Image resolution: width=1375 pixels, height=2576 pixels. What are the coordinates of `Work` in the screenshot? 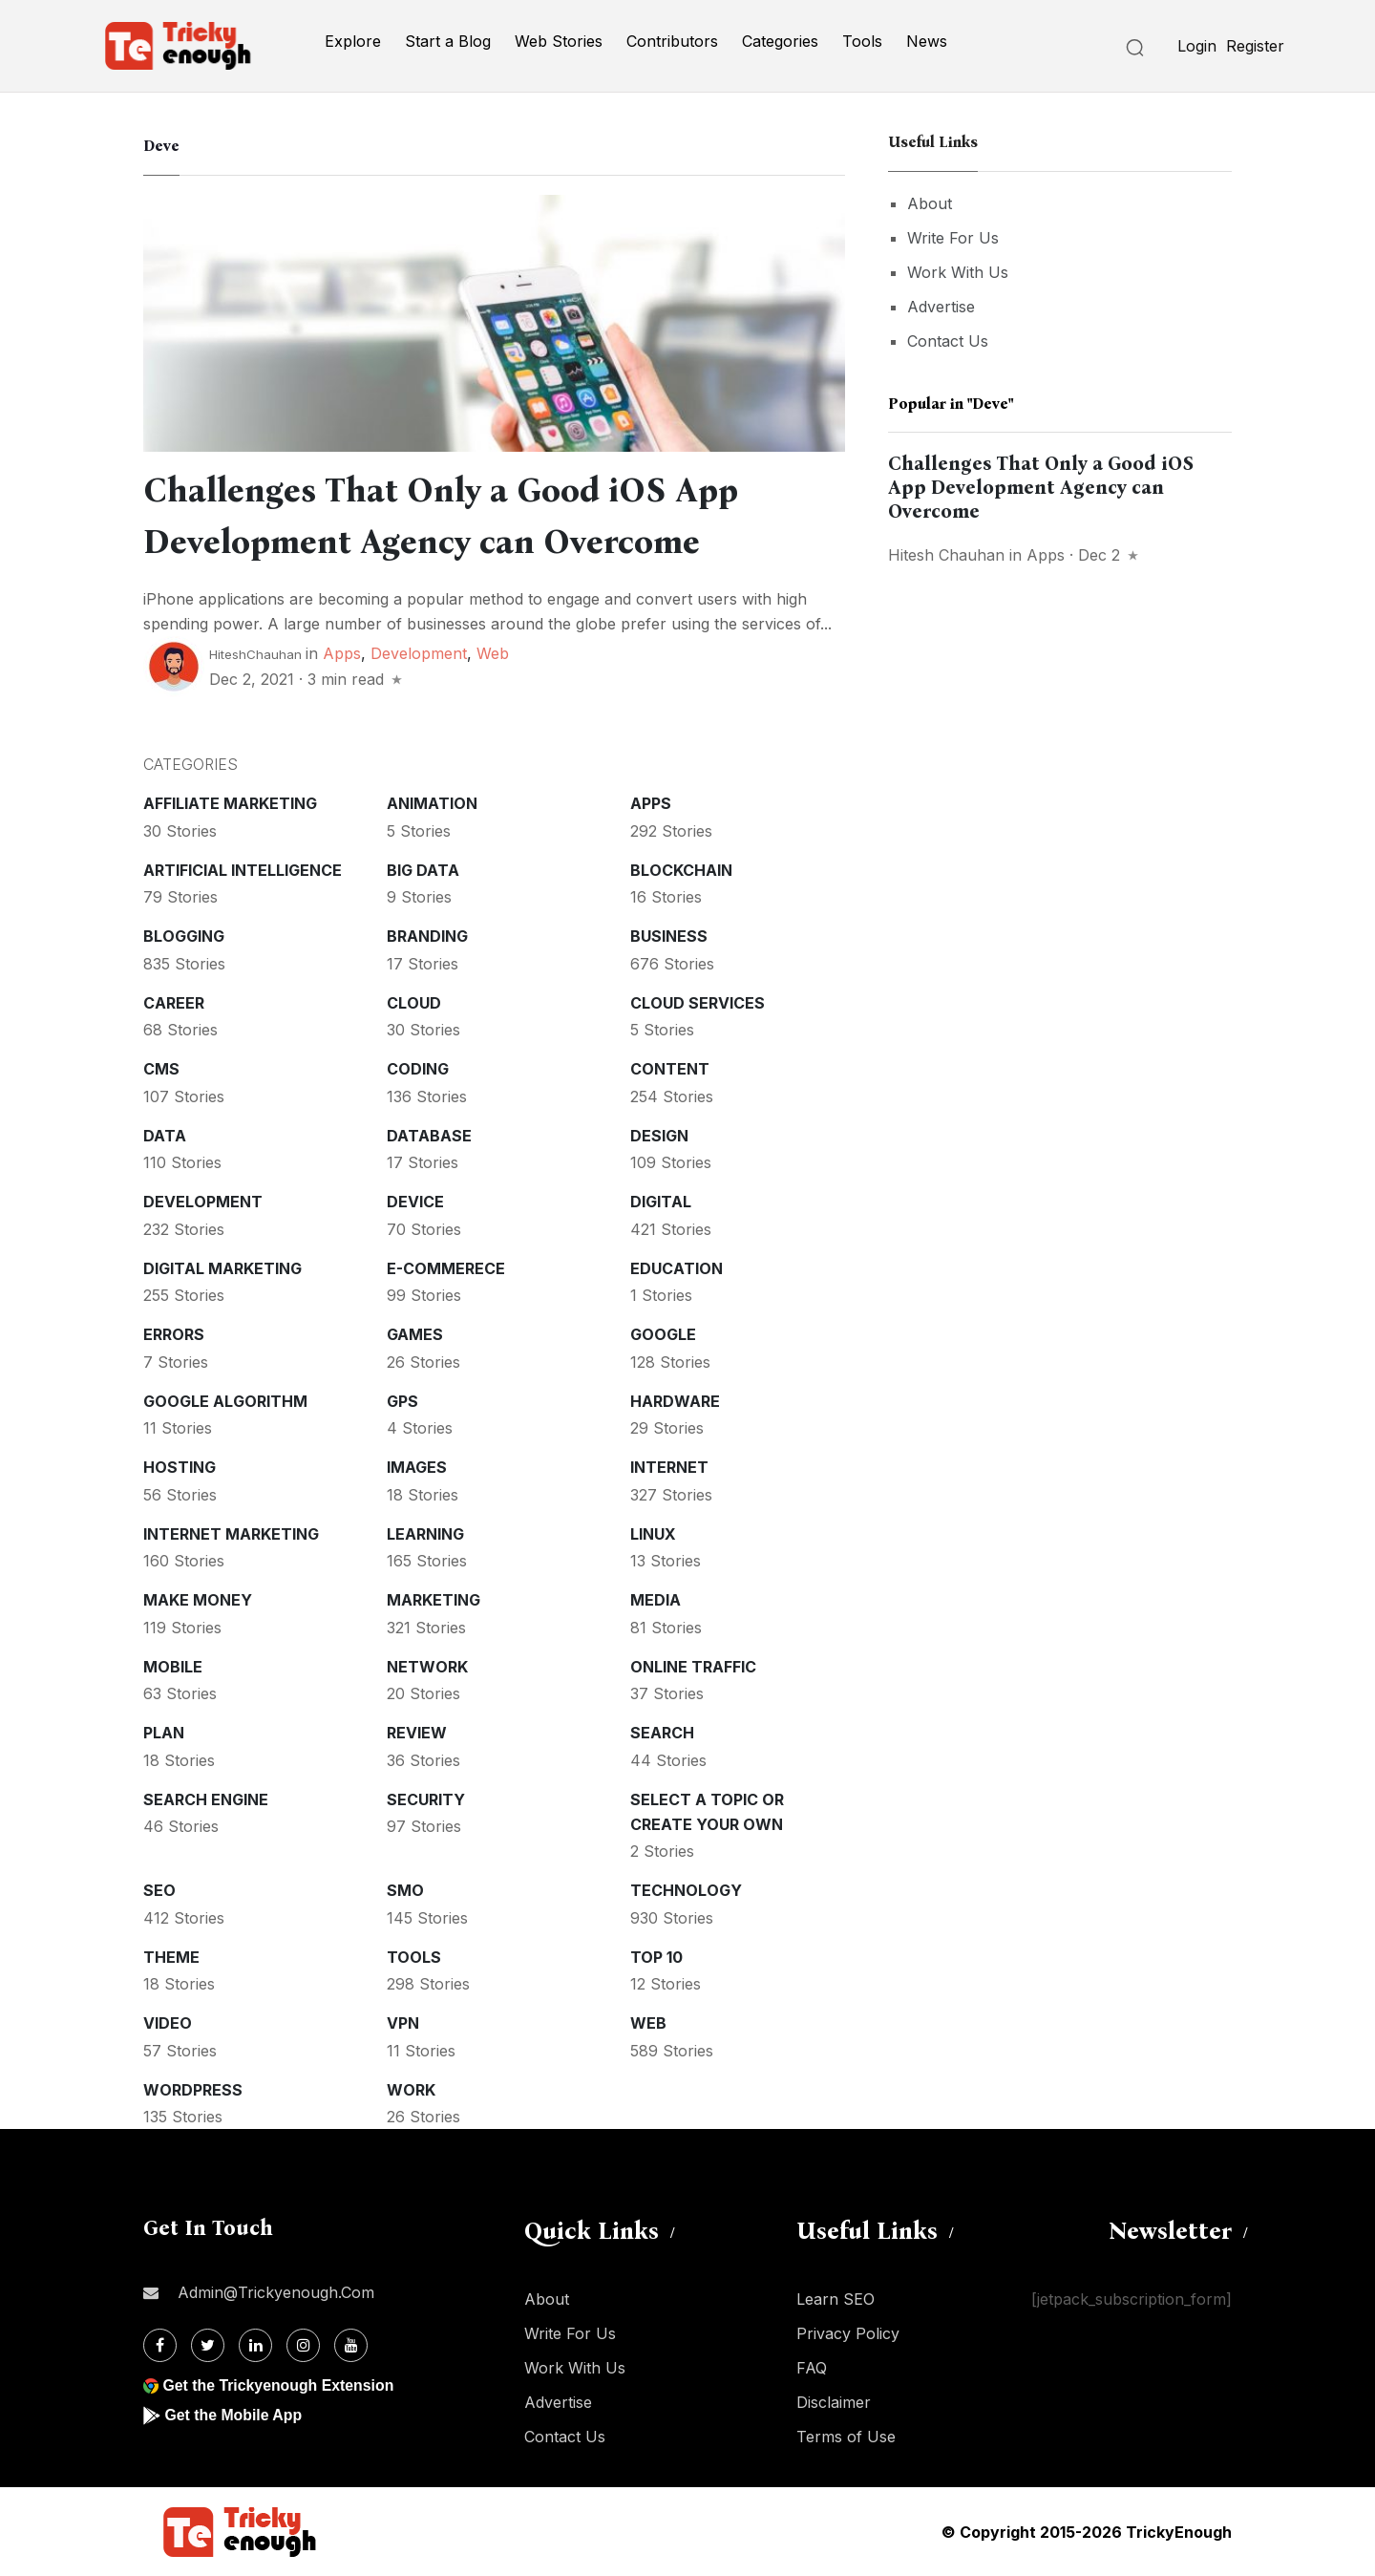 It's located at (411, 2089).